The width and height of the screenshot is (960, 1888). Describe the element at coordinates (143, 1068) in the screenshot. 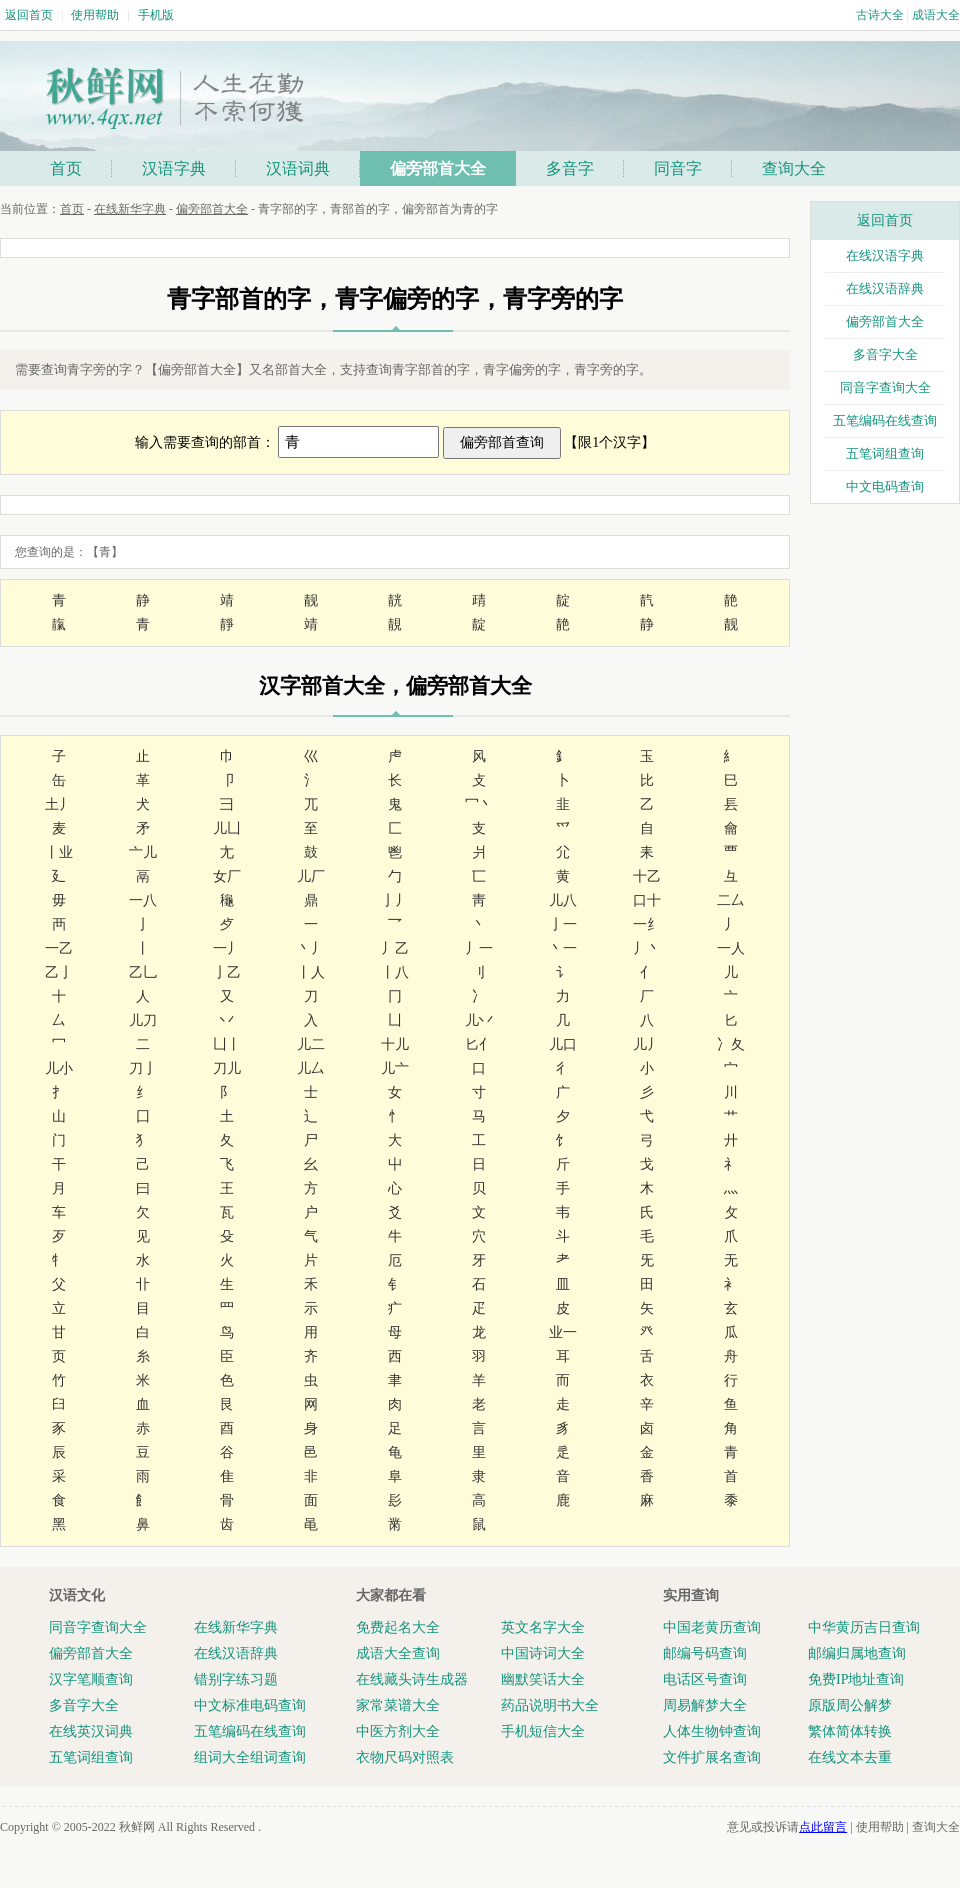

I see `刀亅` at that location.